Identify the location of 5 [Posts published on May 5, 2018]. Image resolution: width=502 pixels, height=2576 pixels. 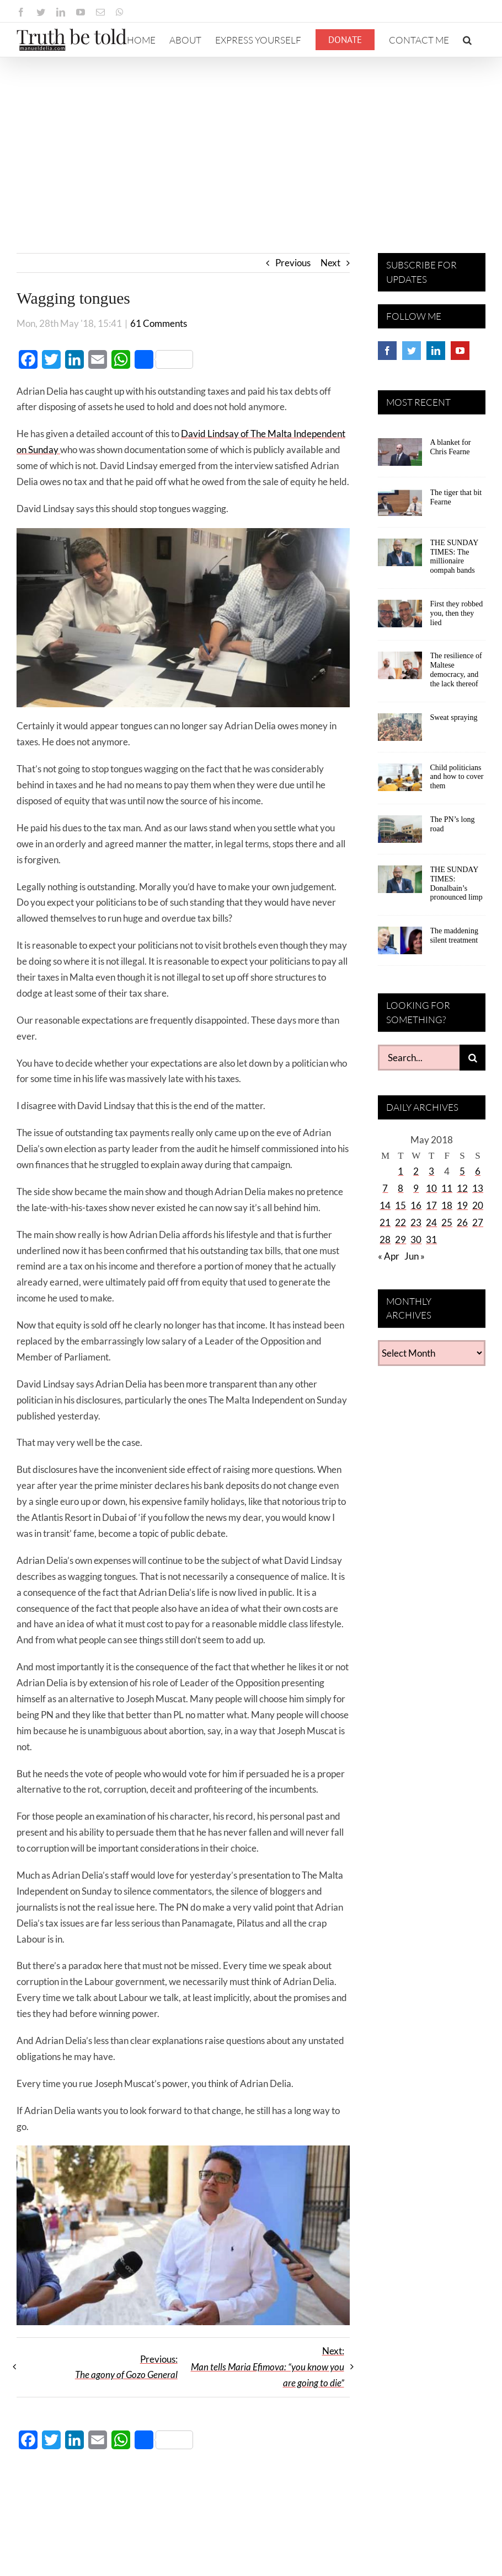
(462, 1171).